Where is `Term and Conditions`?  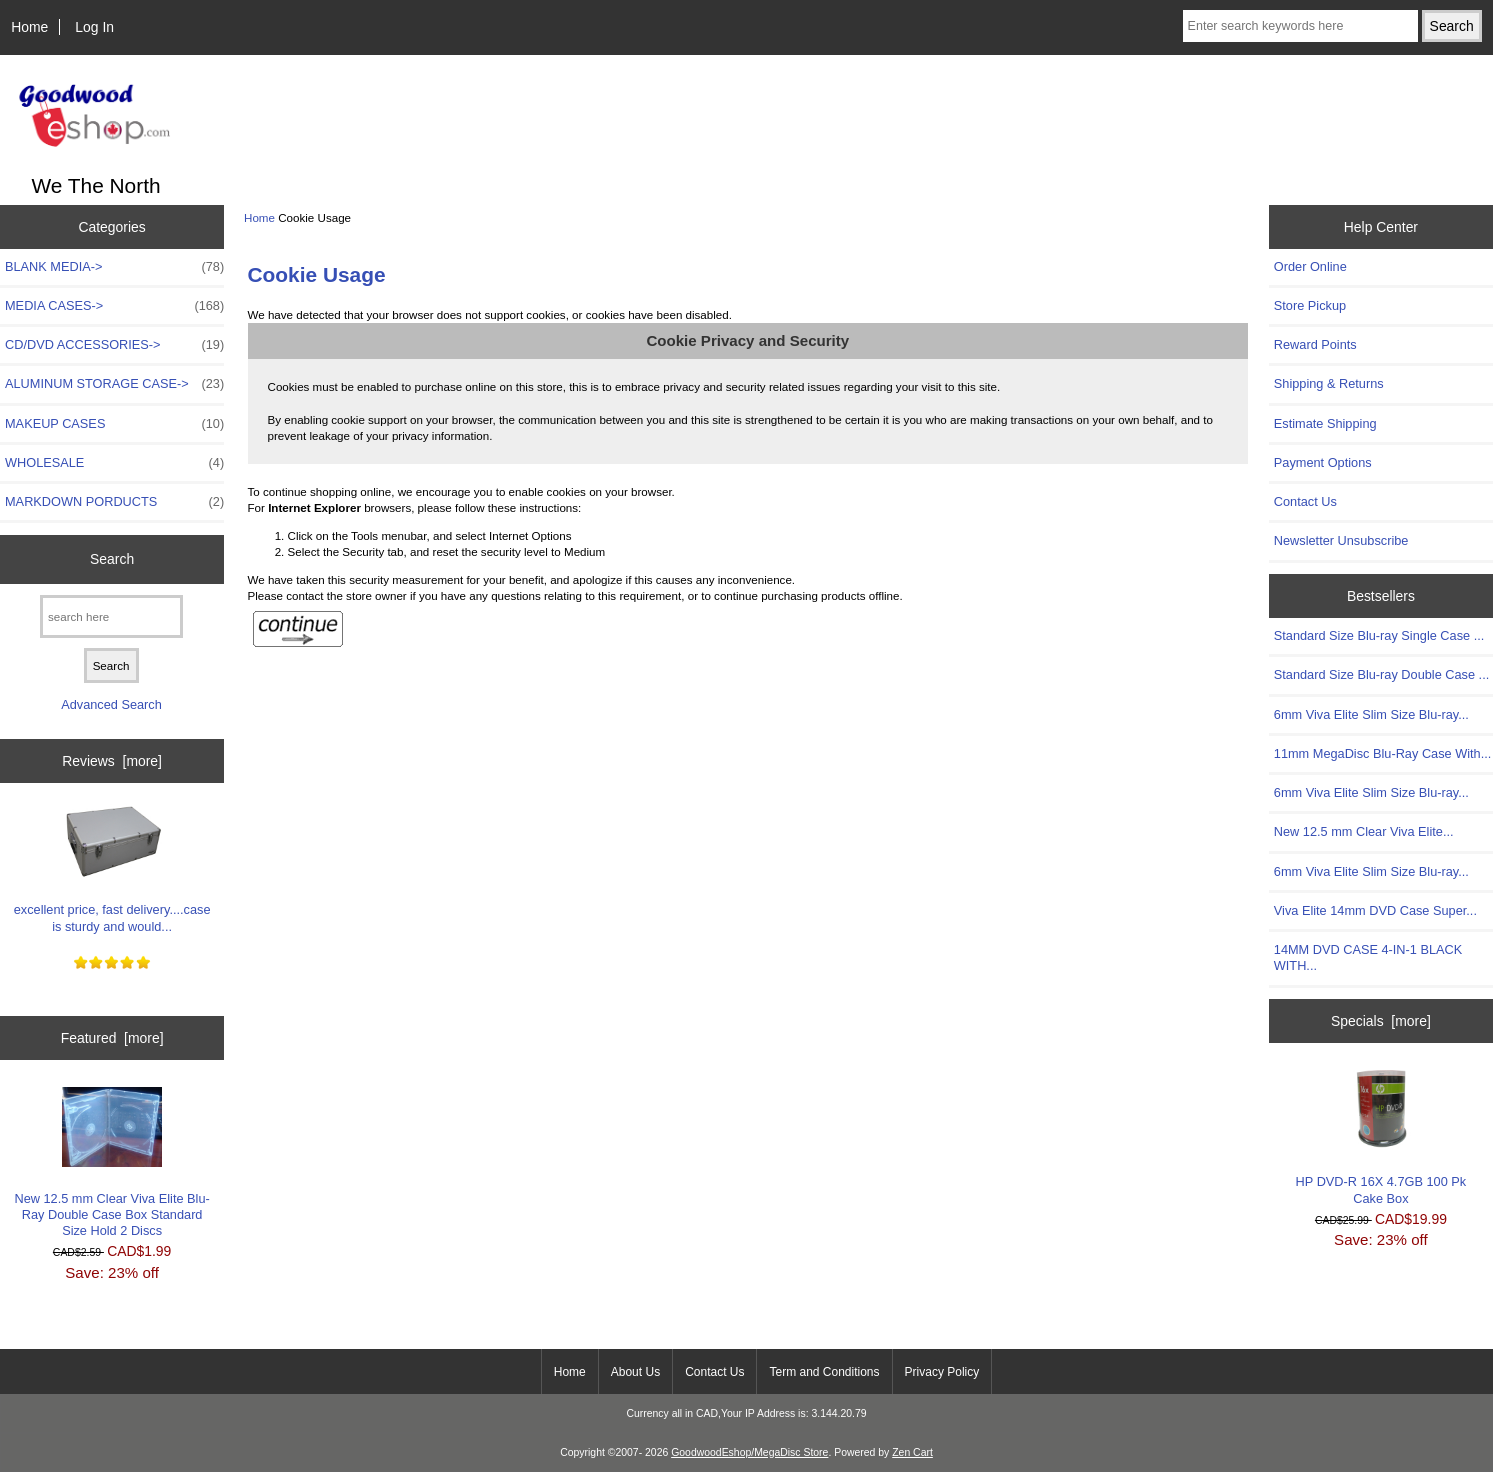 Term and Conditions is located at coordinates (824, 1372).